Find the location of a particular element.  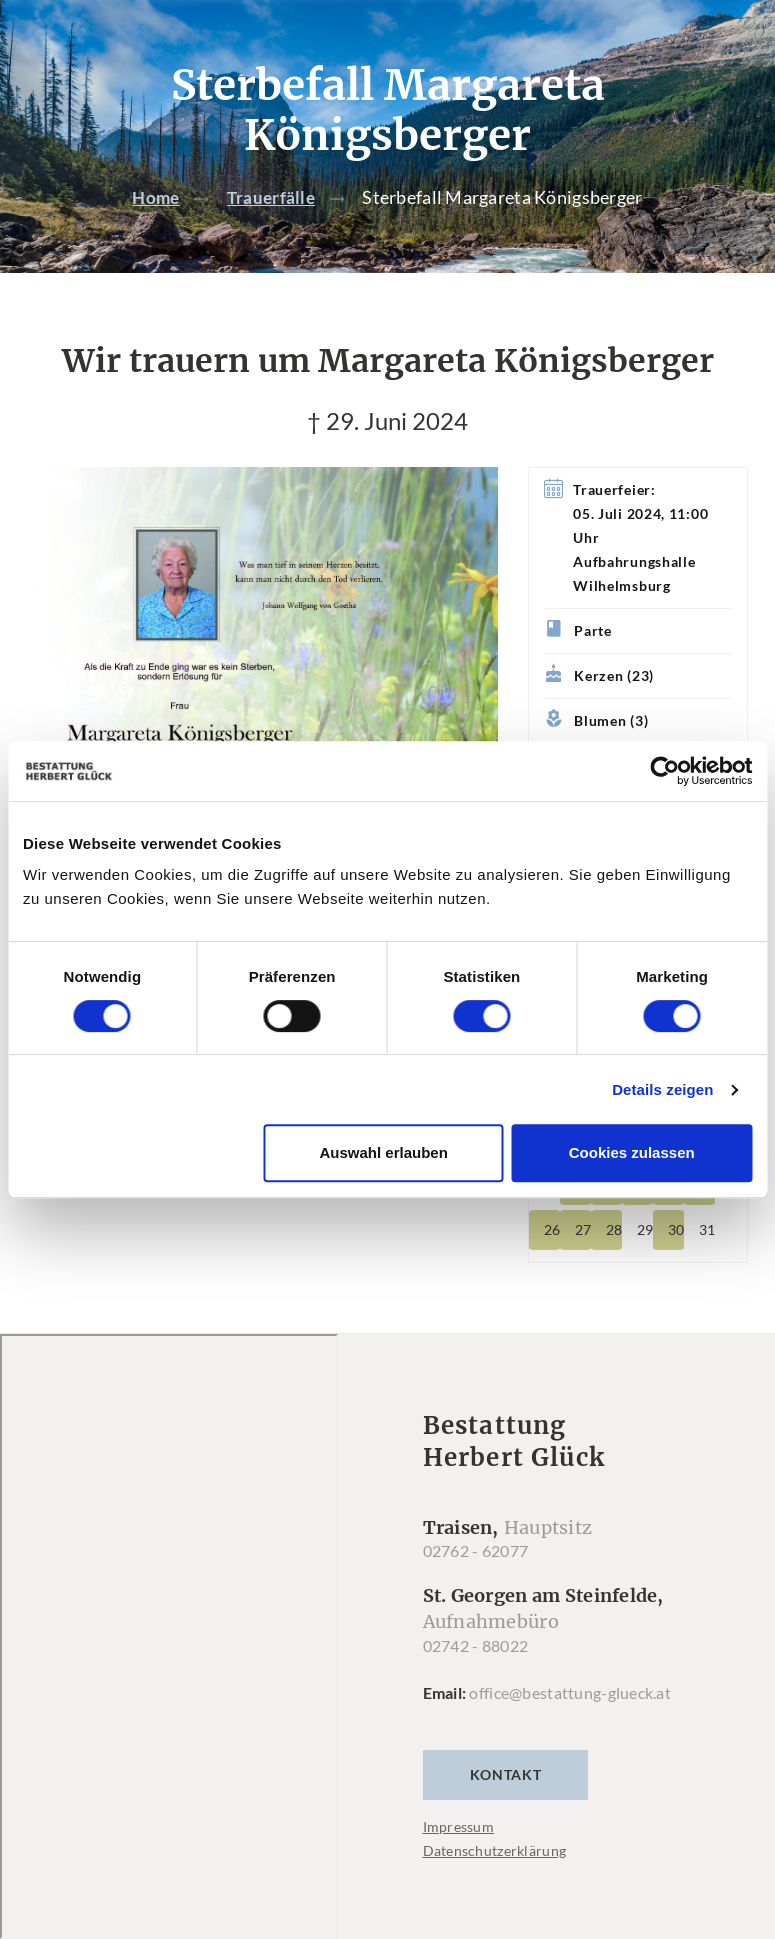

31 is located at coordinates (707, 1229).